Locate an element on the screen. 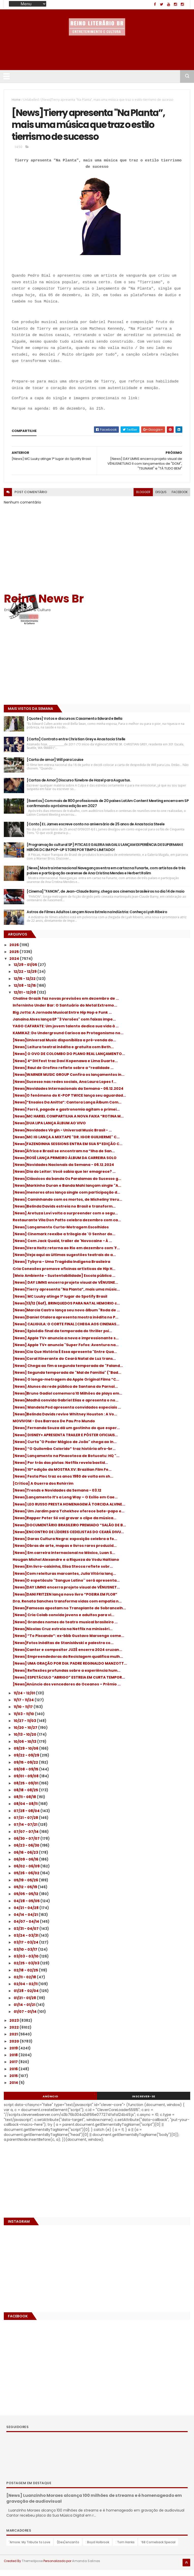 The width and height of the screenshot is (194, 2576). 06/16 - 06/23 is located at coordinates (26, 1858).